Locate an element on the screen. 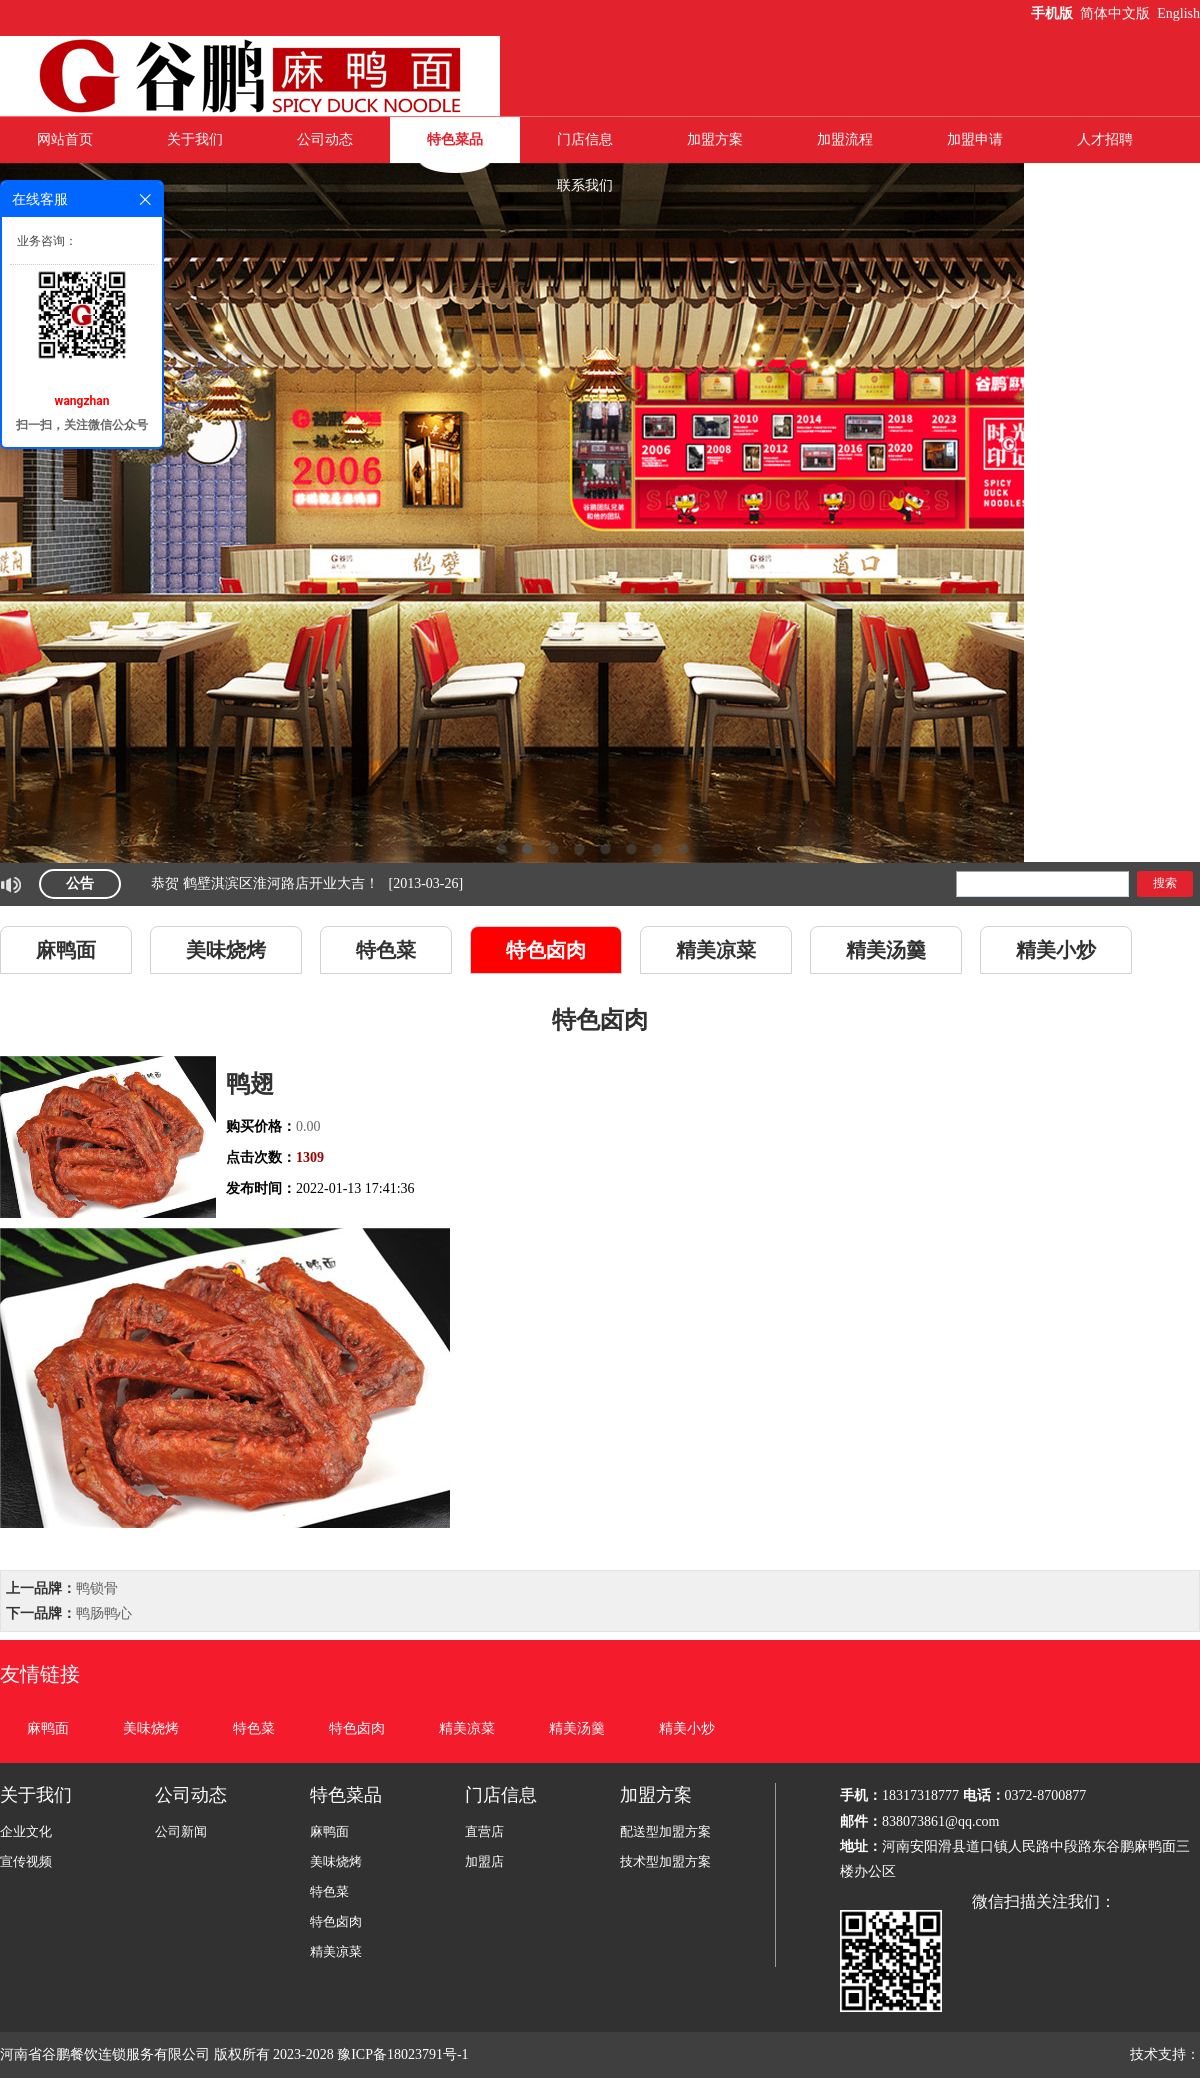 The height and width of the screenshot is (2078, 1200). 公司新闻 is located at coordinates (181, 1831).